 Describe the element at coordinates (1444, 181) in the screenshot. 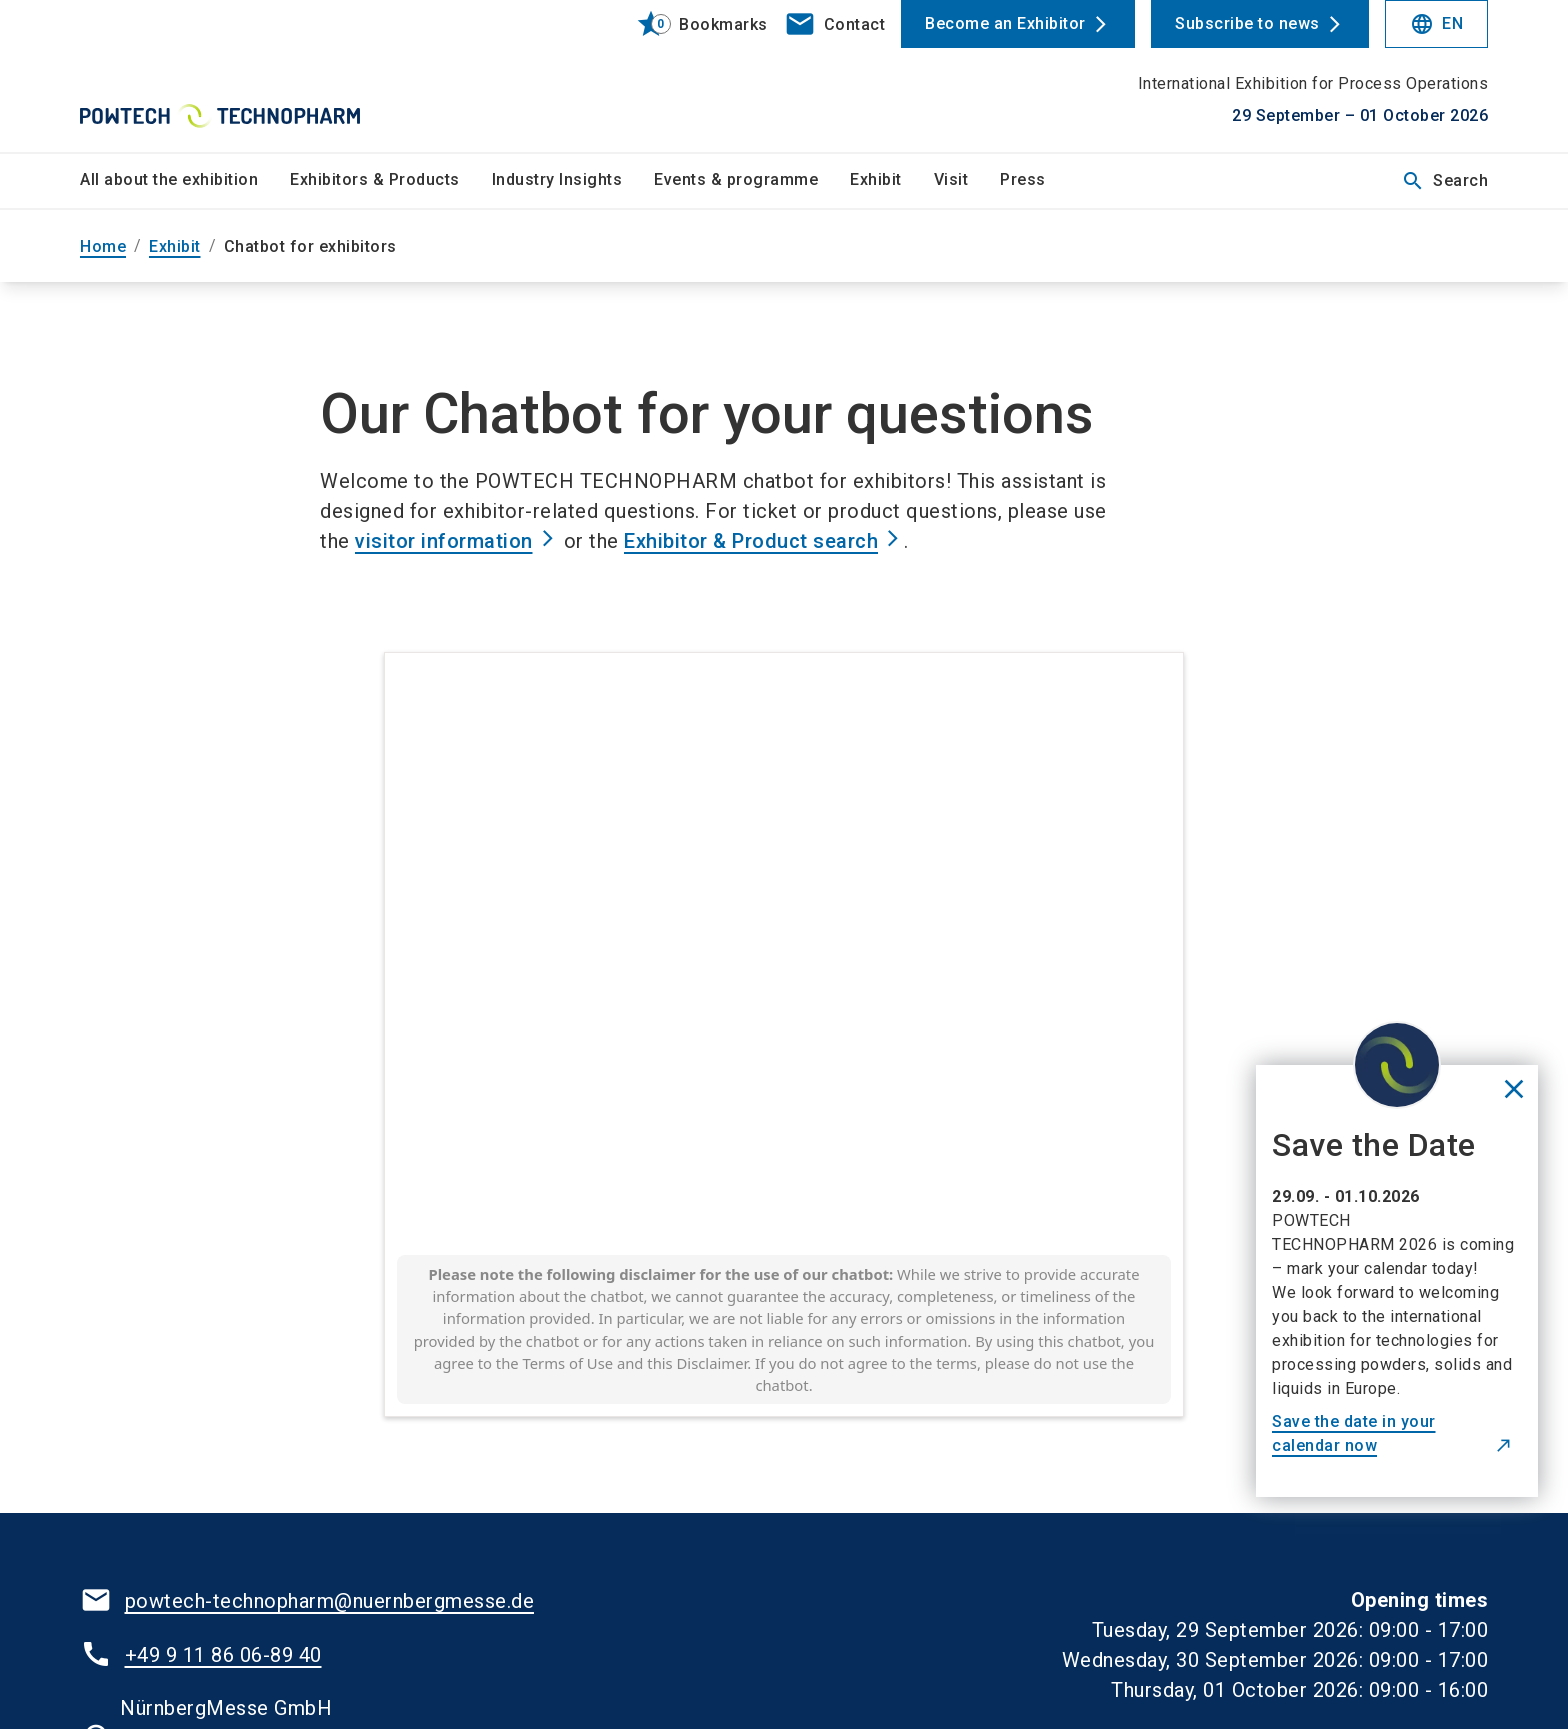

I see `Search [search]` at that location.